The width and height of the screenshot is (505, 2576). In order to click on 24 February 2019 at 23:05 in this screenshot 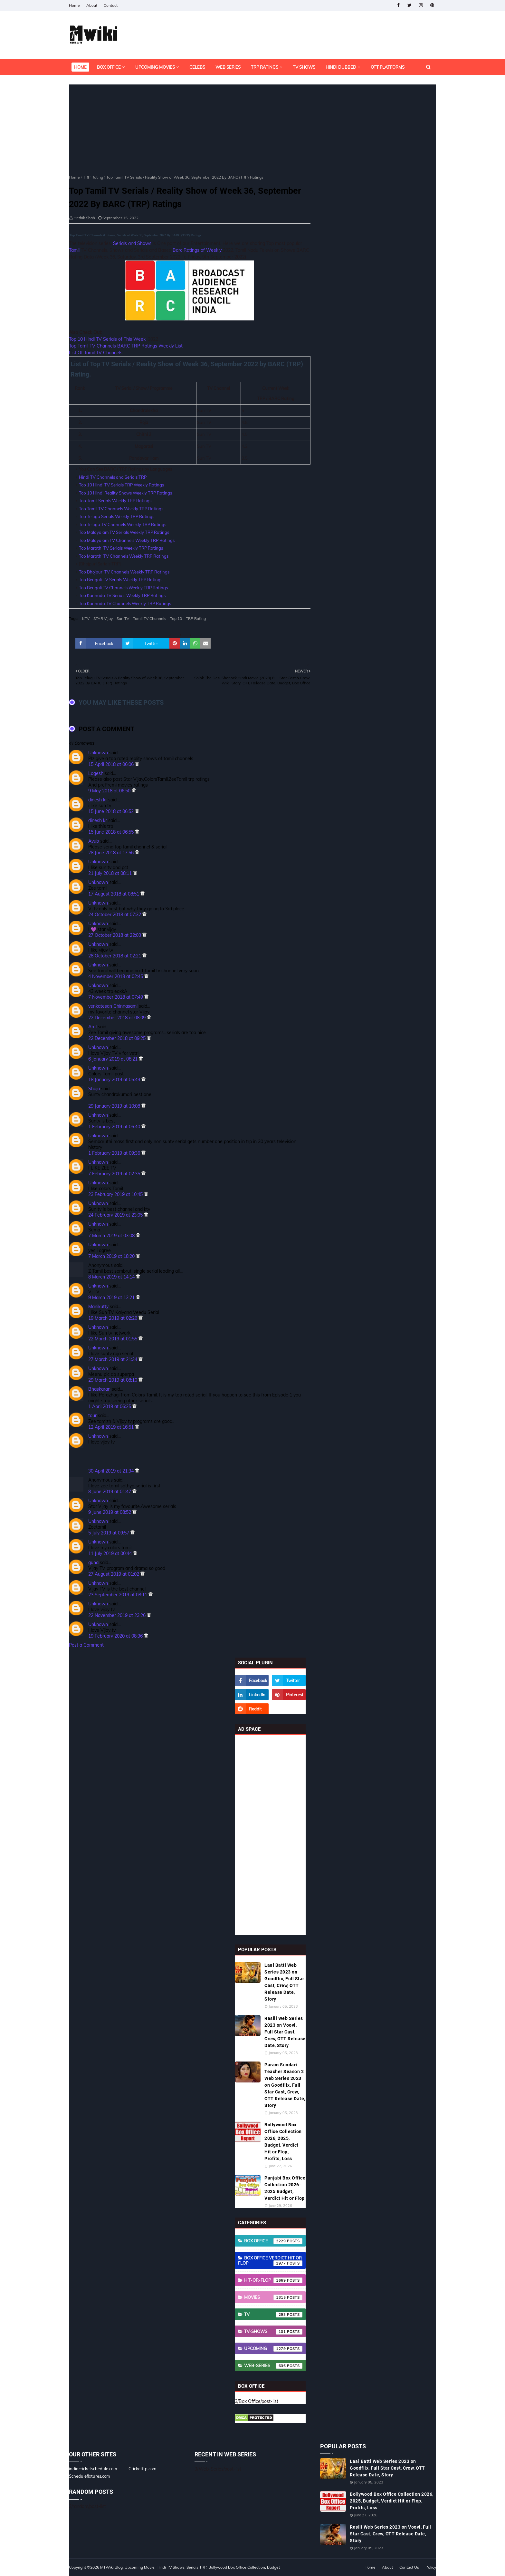, I will do `click(116, 1215)`.